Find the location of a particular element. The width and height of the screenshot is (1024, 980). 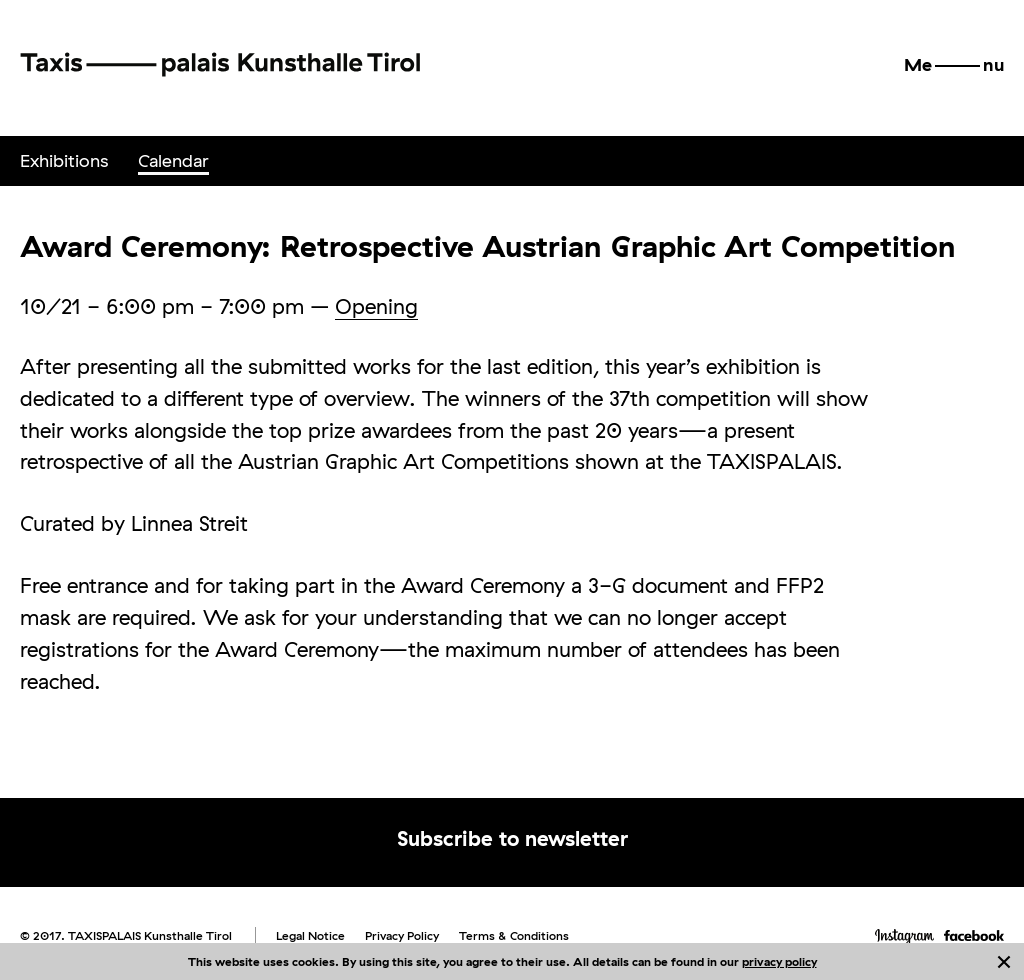

Opening is located at coordinates (376, 306).